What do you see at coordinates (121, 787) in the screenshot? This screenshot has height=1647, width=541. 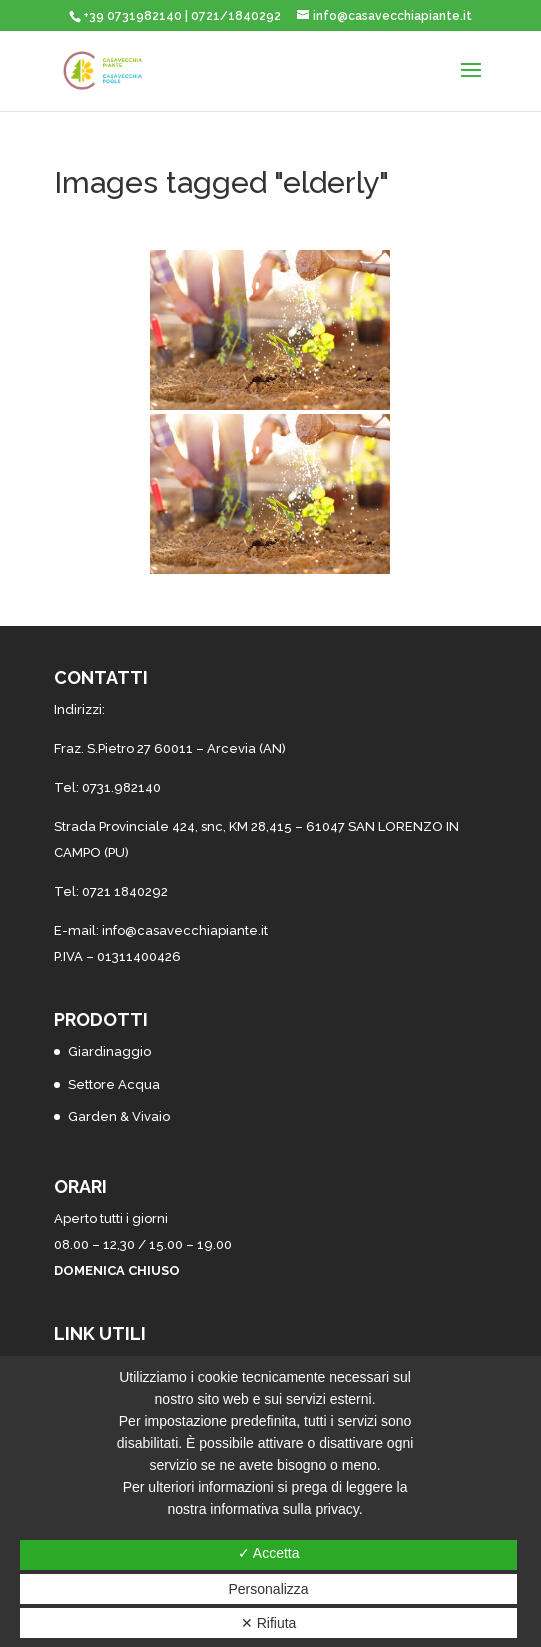 I see `0731.982140` at bounding box center [121, 787].